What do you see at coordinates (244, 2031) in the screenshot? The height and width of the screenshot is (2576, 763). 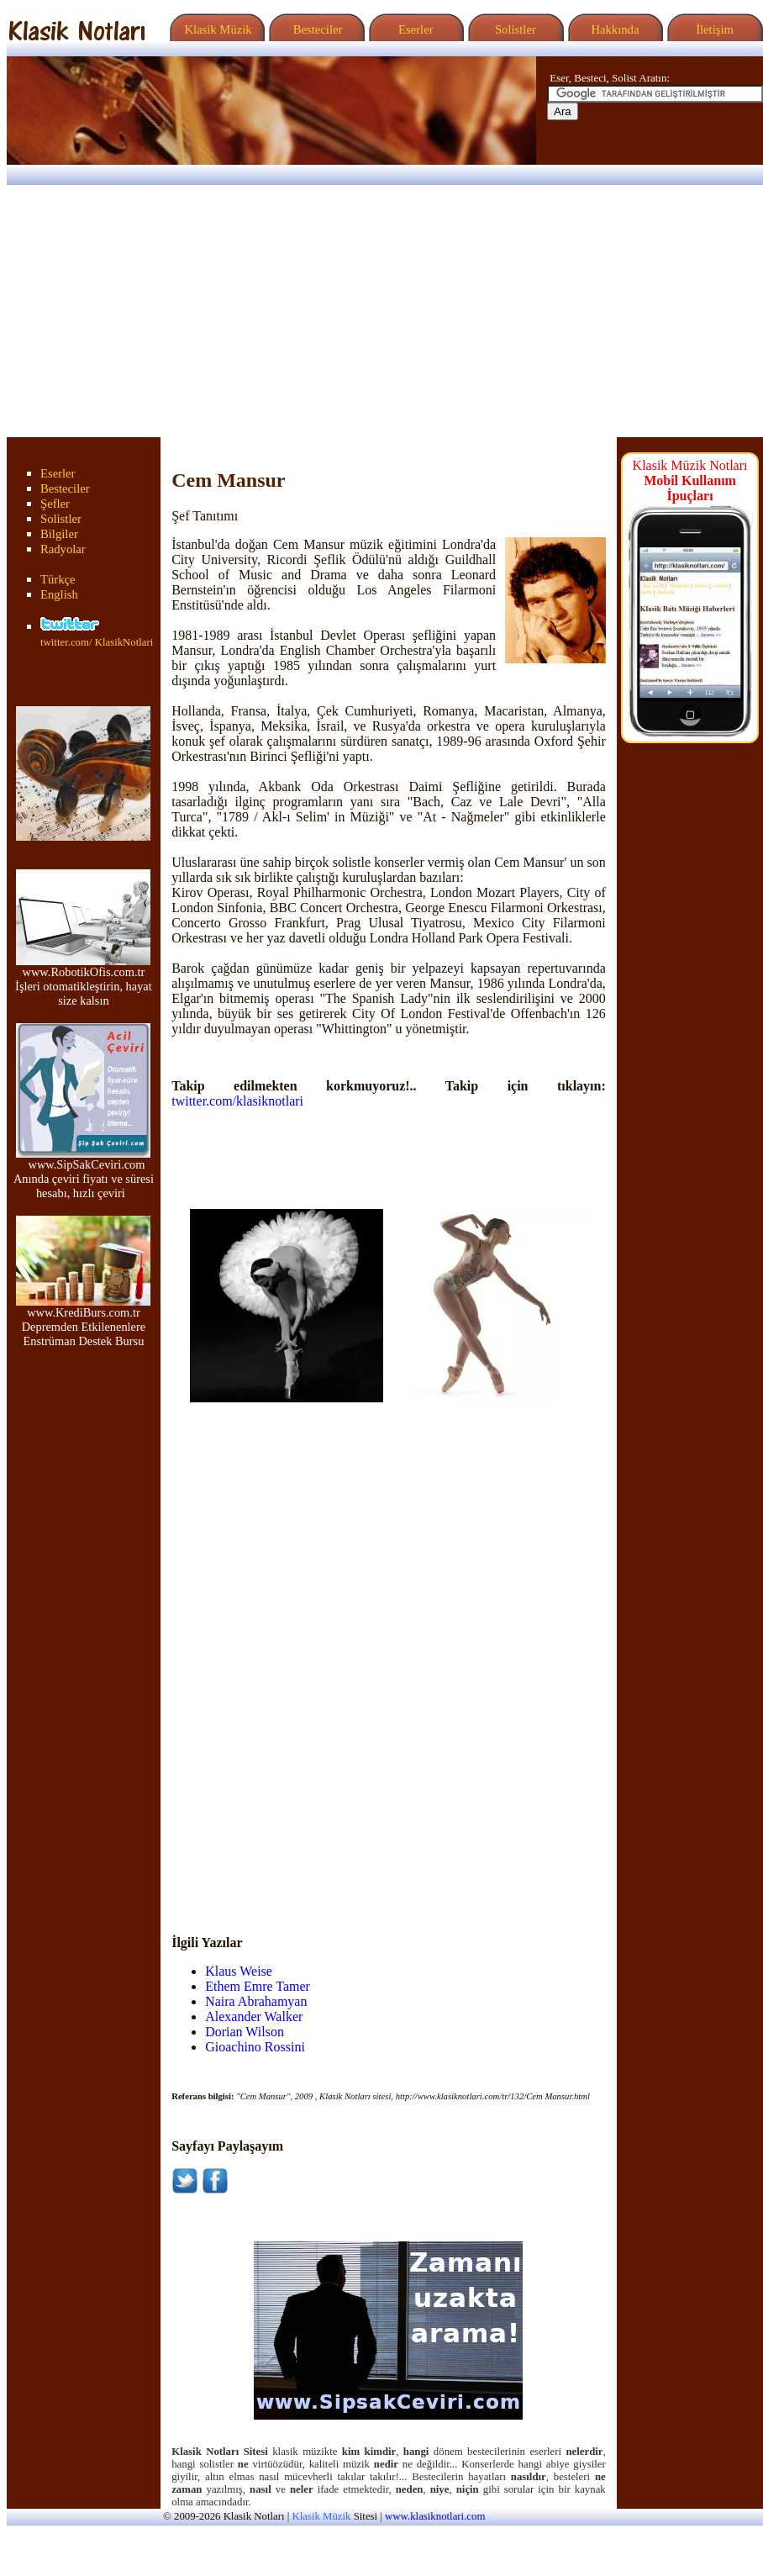 I see `Dorian Wilson` at bounding box center [244, 2031].